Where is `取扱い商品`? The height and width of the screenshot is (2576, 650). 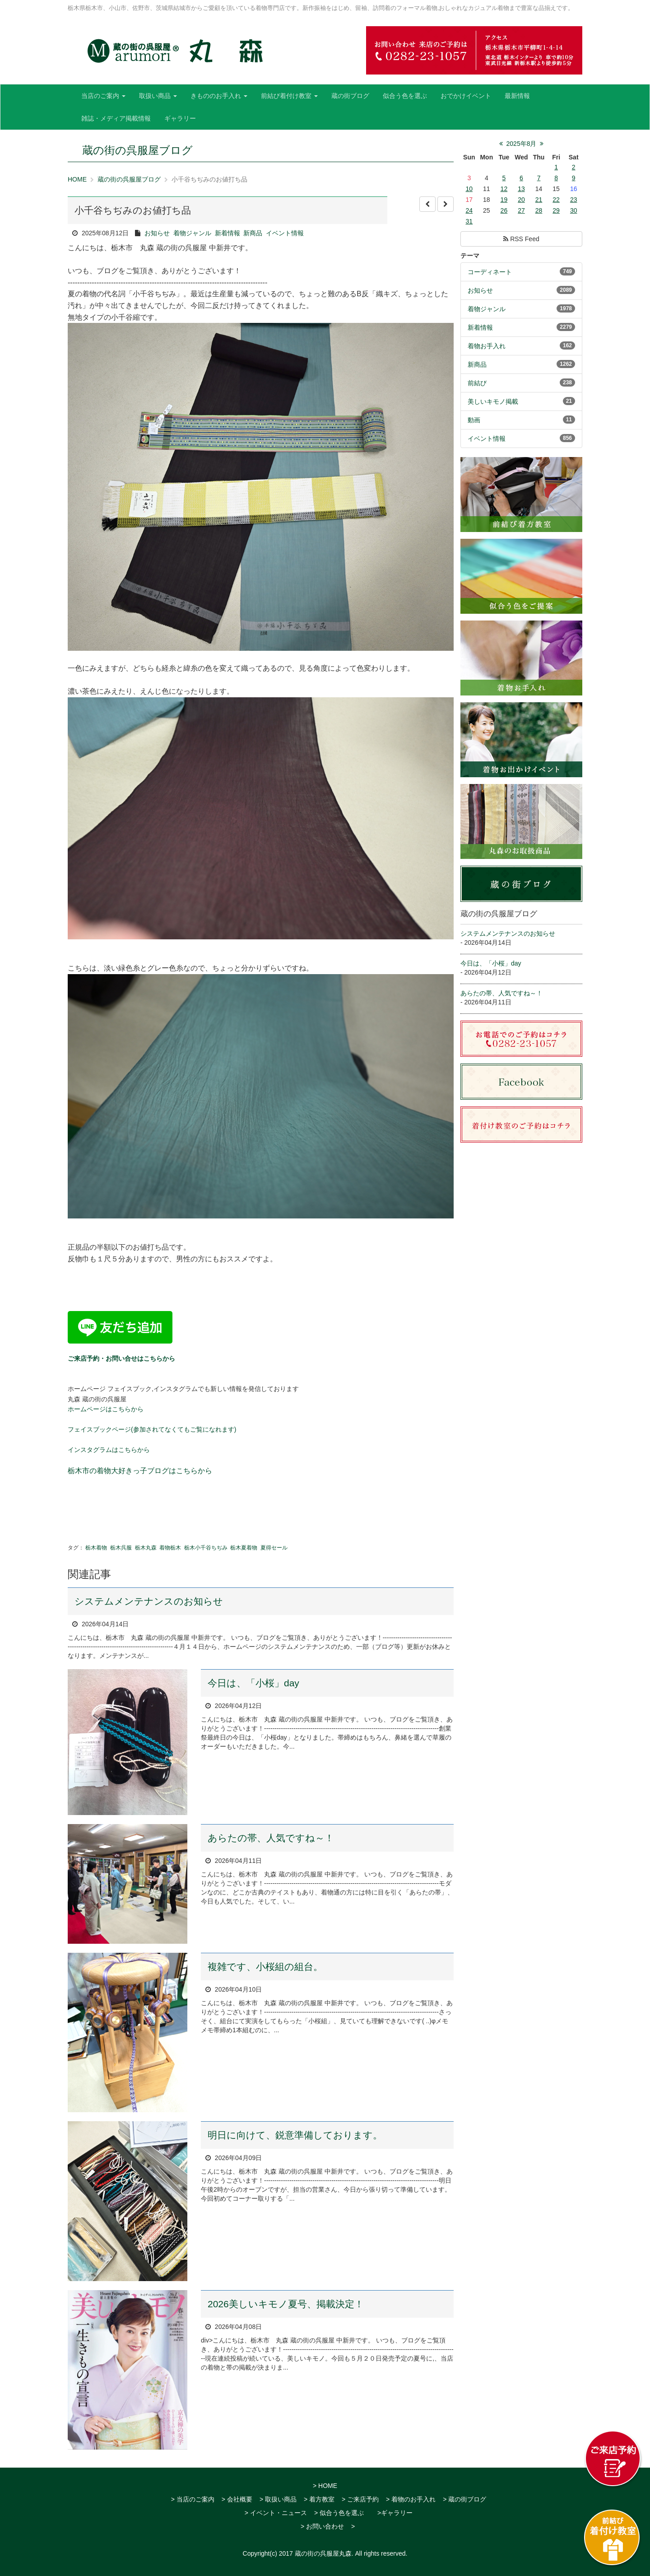 取扱い商品 is located at coordinates (158, 95).